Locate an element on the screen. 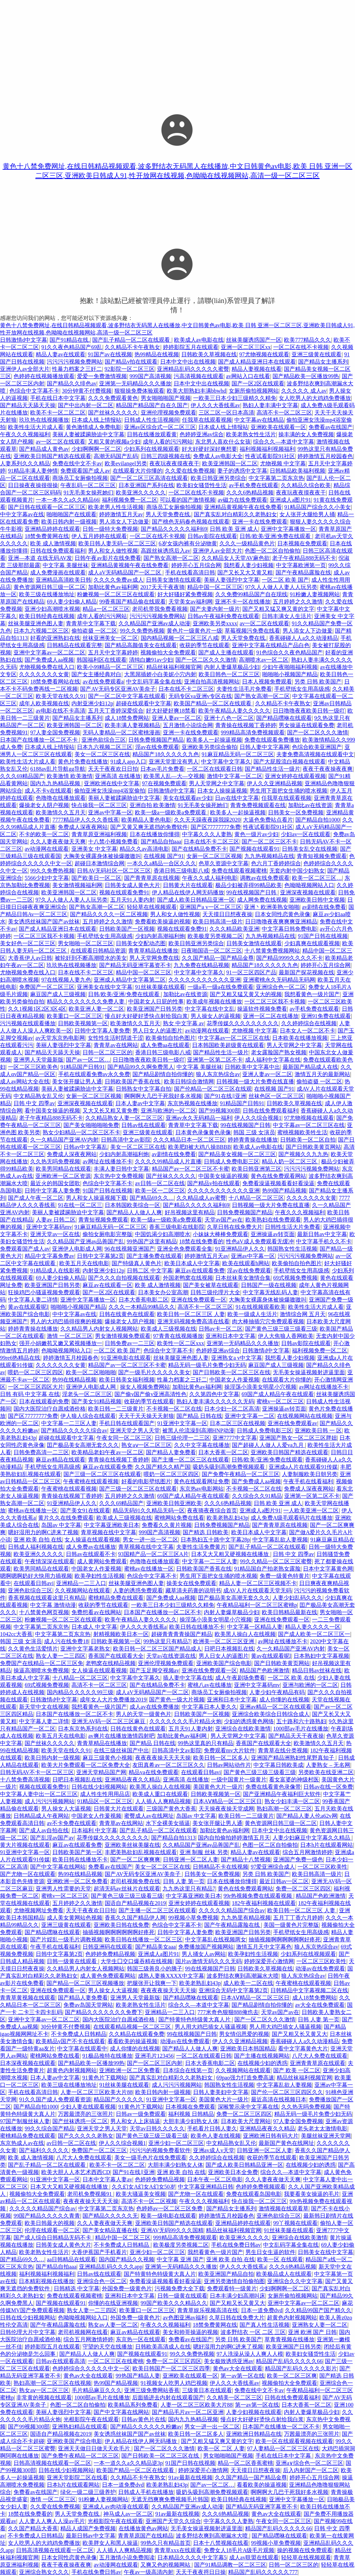  日韩激情d中文字幕 is located at coordinates (23, 340).